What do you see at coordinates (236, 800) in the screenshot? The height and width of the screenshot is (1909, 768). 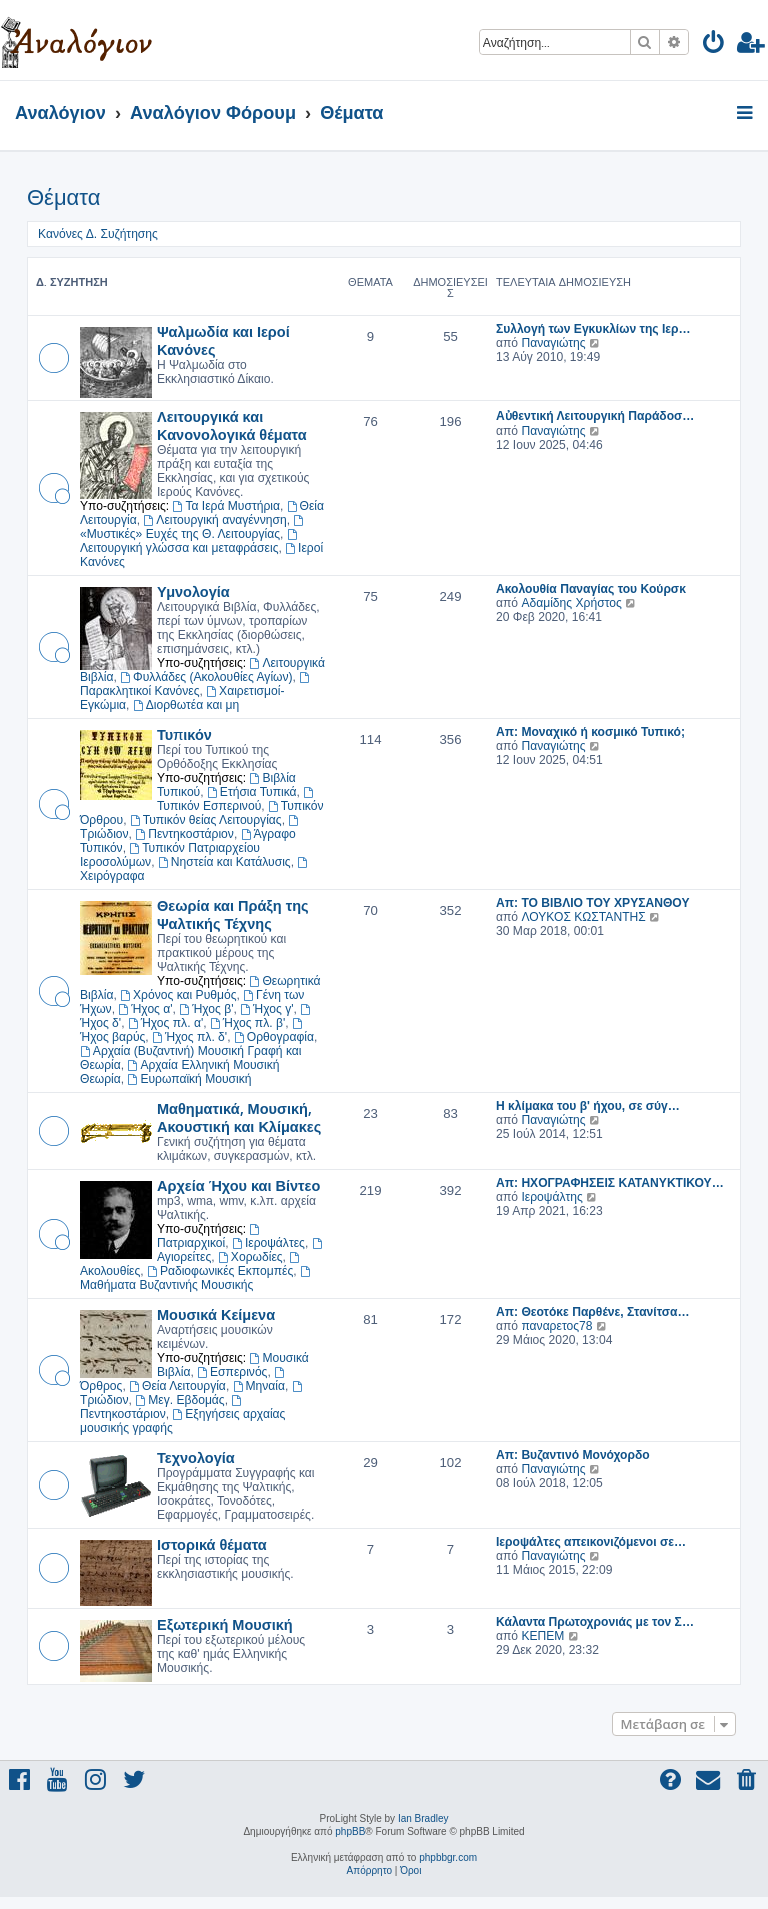 I see `Τυπικόν Εσπερινού` at bounding box center [236, 800].